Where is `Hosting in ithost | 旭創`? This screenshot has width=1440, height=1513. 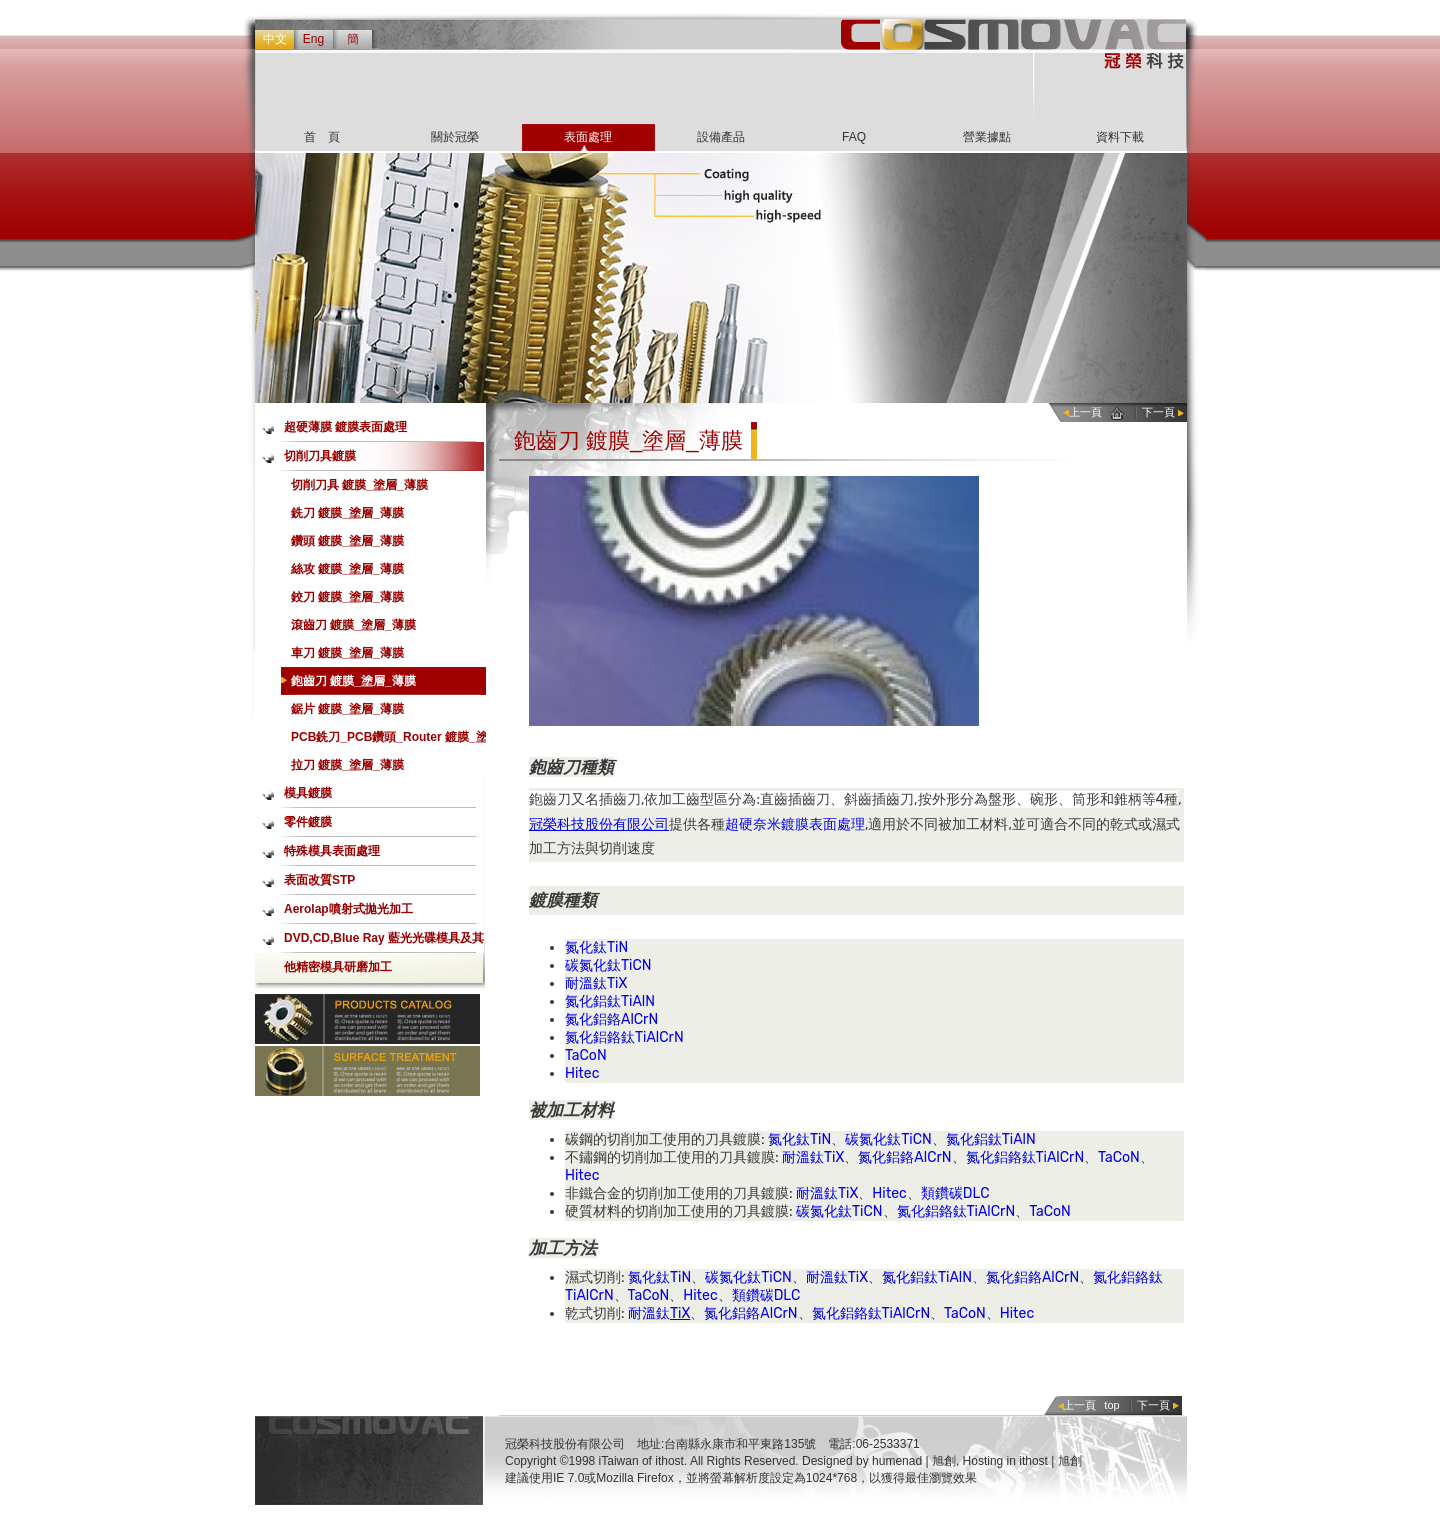 Hosting in ithost | 旭創 is located at coordinates (1022, 1461).